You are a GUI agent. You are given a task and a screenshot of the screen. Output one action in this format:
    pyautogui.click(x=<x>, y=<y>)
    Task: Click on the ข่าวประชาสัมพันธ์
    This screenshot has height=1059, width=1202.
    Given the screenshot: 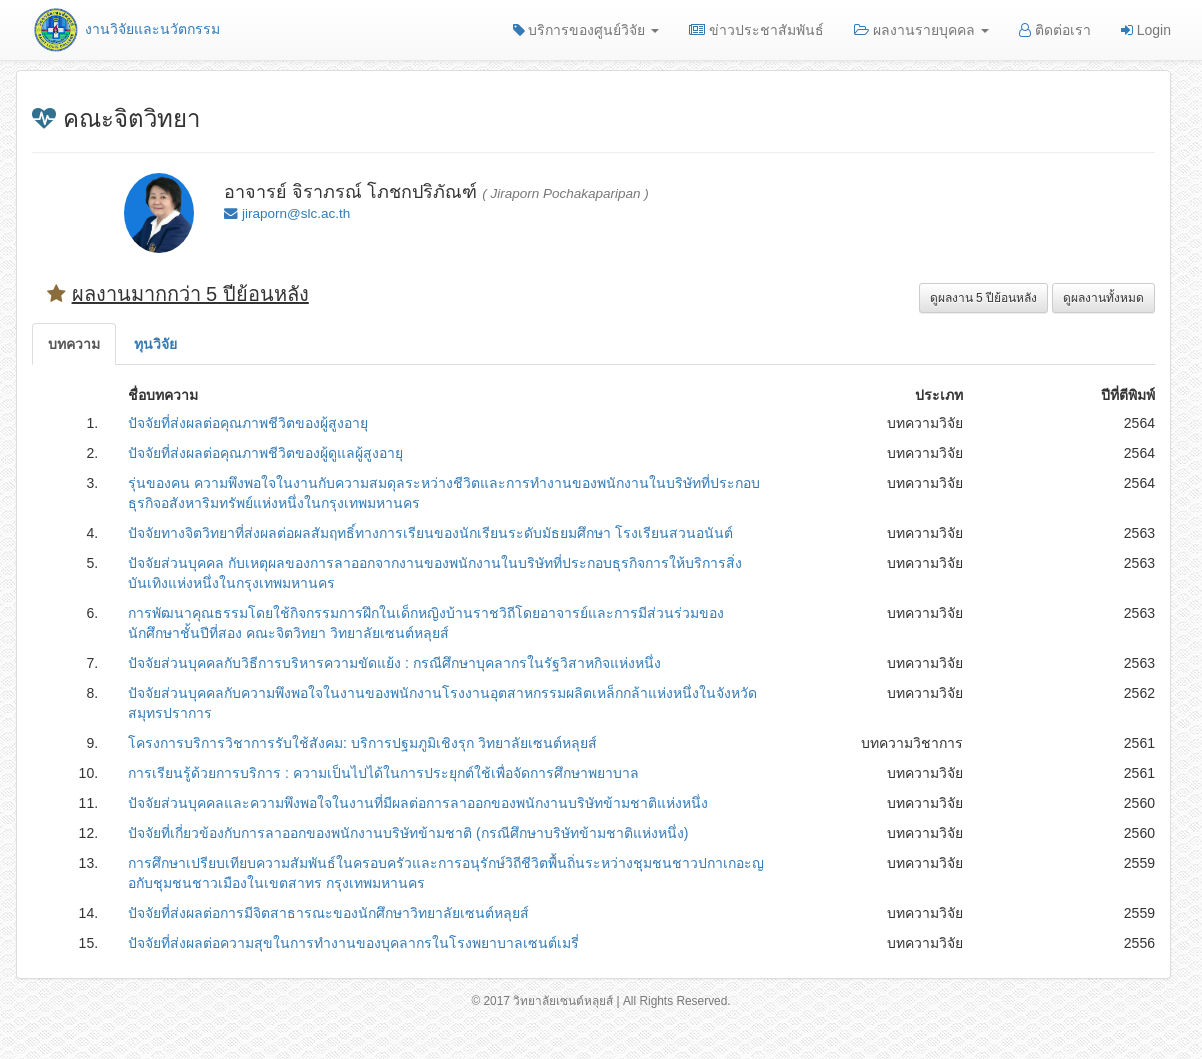 What is the action you would take?
    pyautogui.click(x=756, y=30)
    